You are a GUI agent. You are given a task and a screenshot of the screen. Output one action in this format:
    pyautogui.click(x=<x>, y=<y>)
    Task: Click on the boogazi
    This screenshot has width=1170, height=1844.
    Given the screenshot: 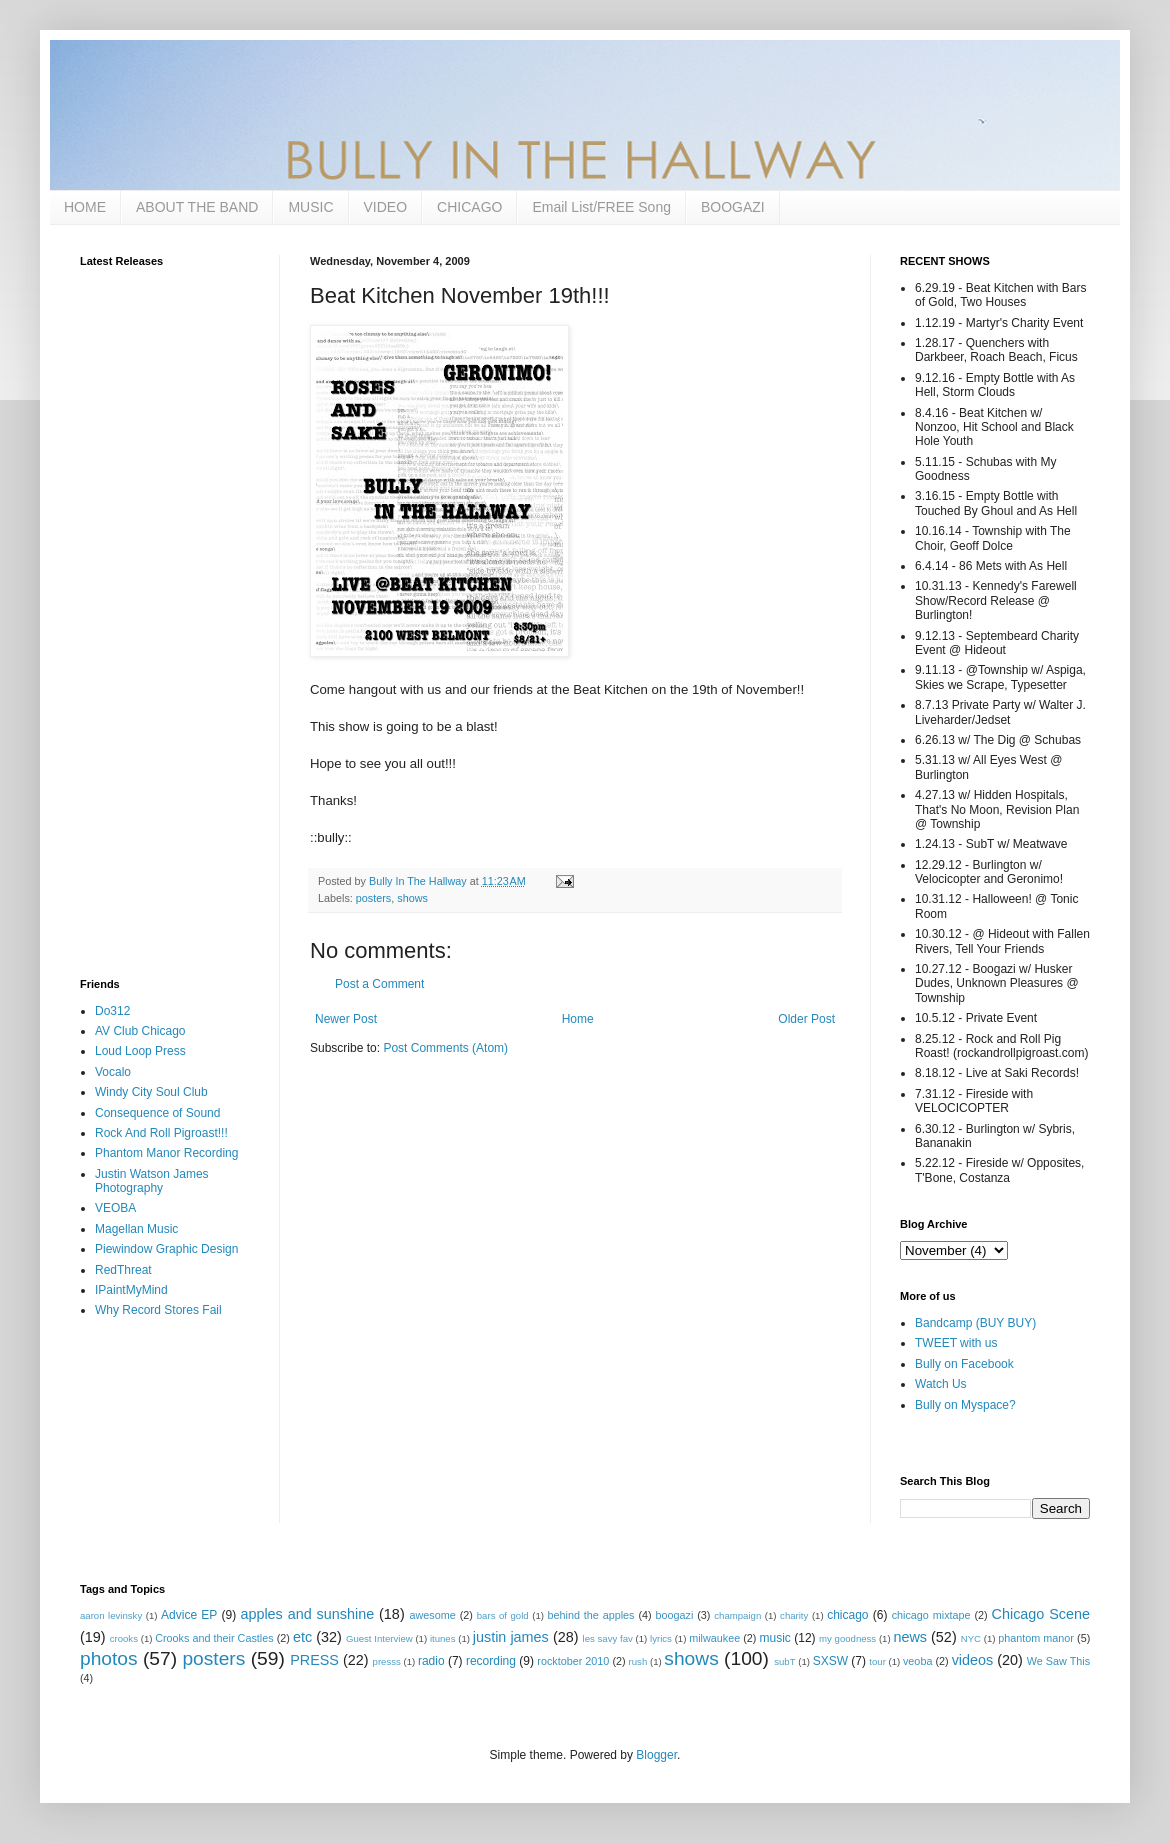 What is the action you would take?
    pyautogui.click(x=675, y=1615)
    